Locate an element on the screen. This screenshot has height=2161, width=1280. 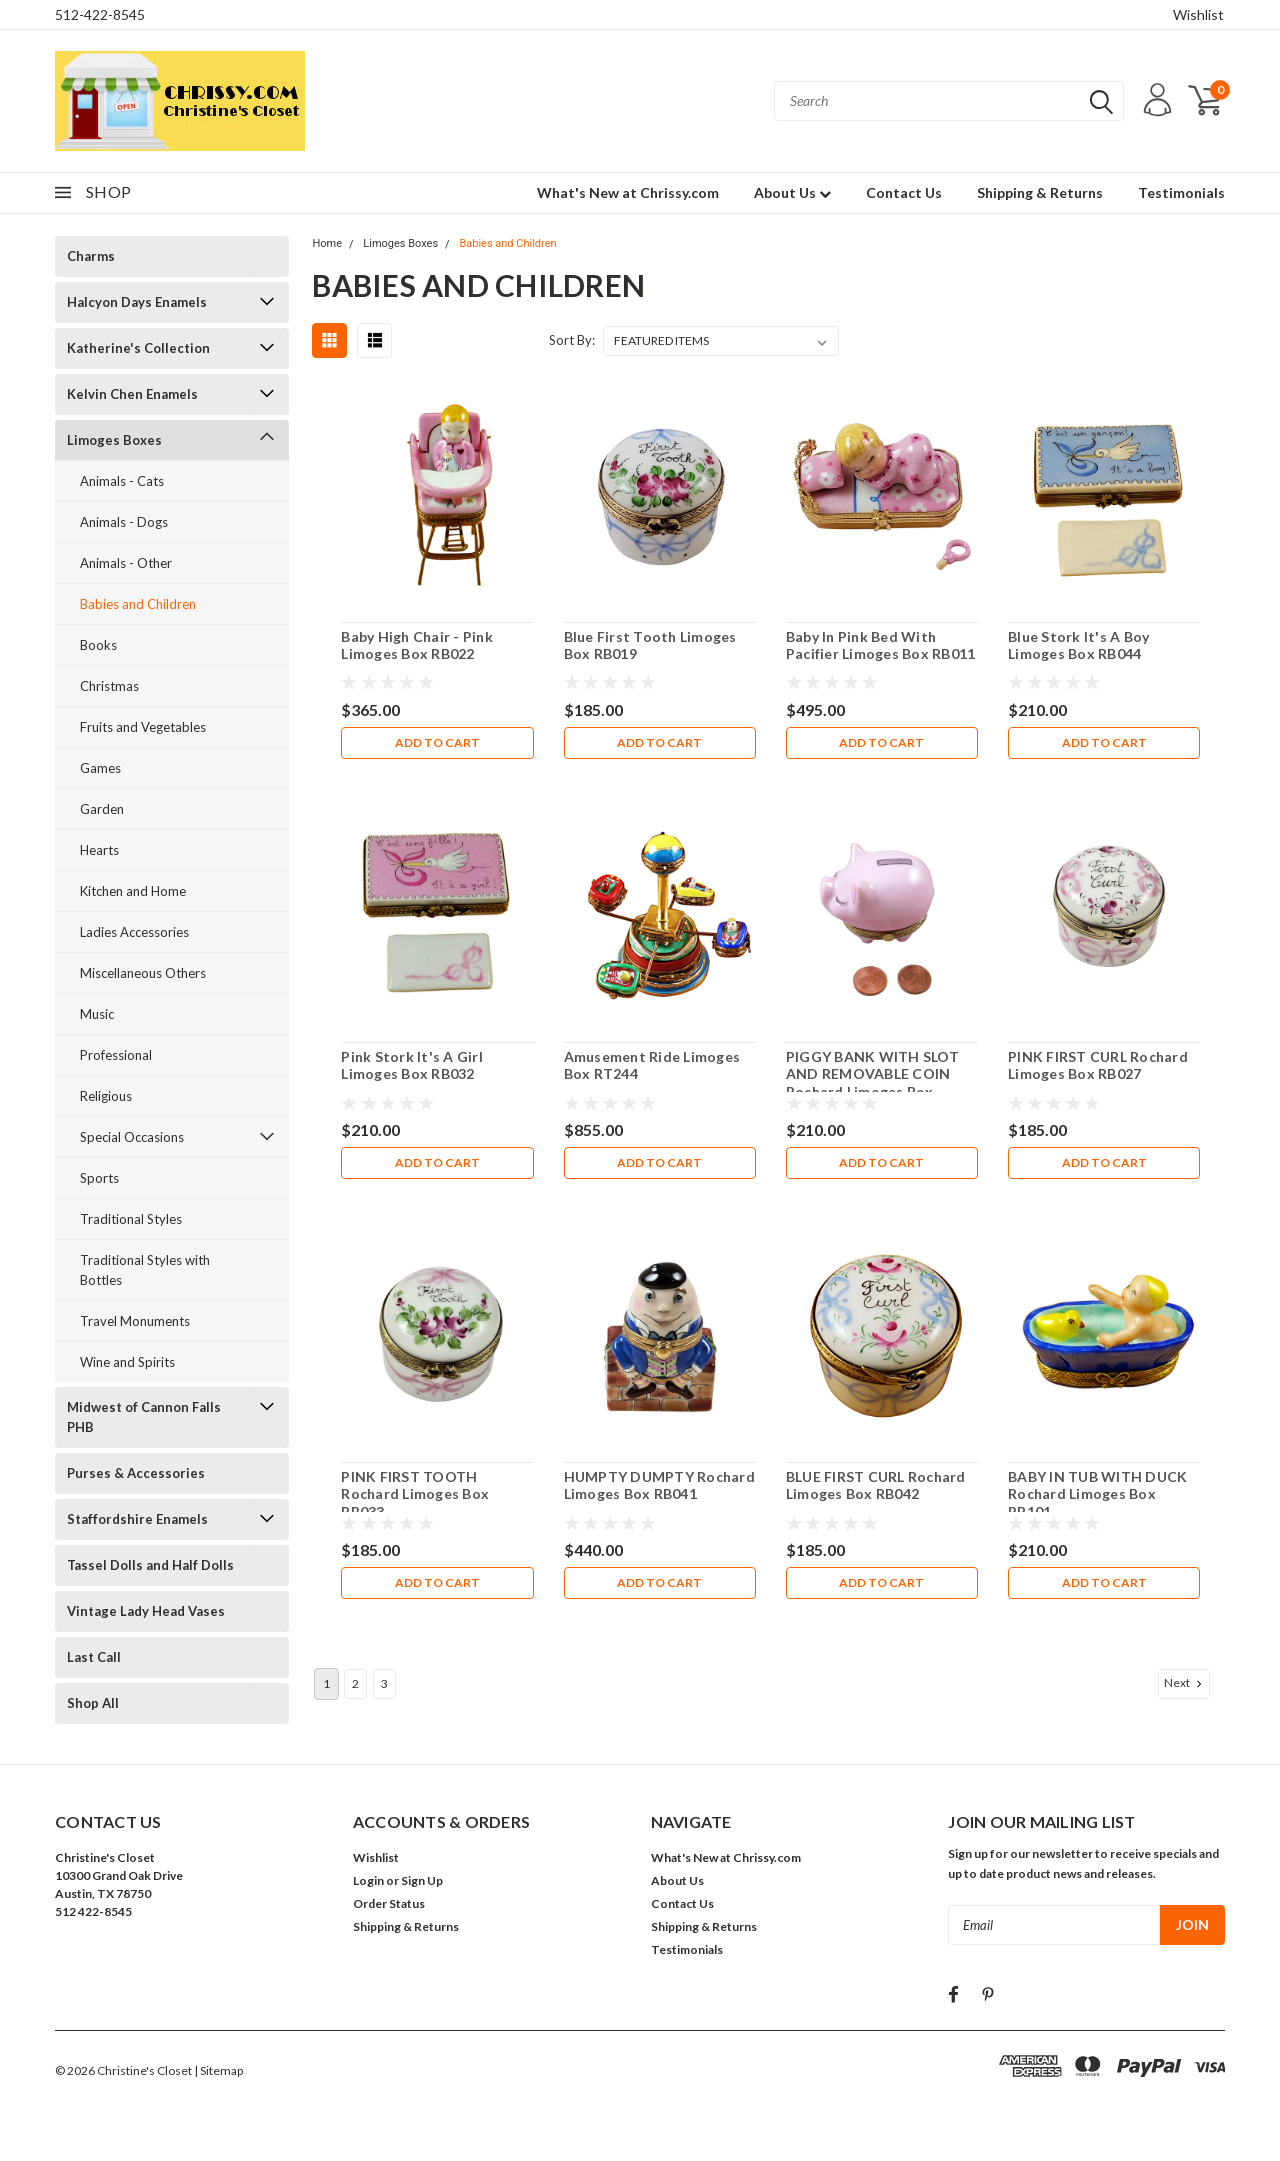
Login is located at coordinates (368, 1880).